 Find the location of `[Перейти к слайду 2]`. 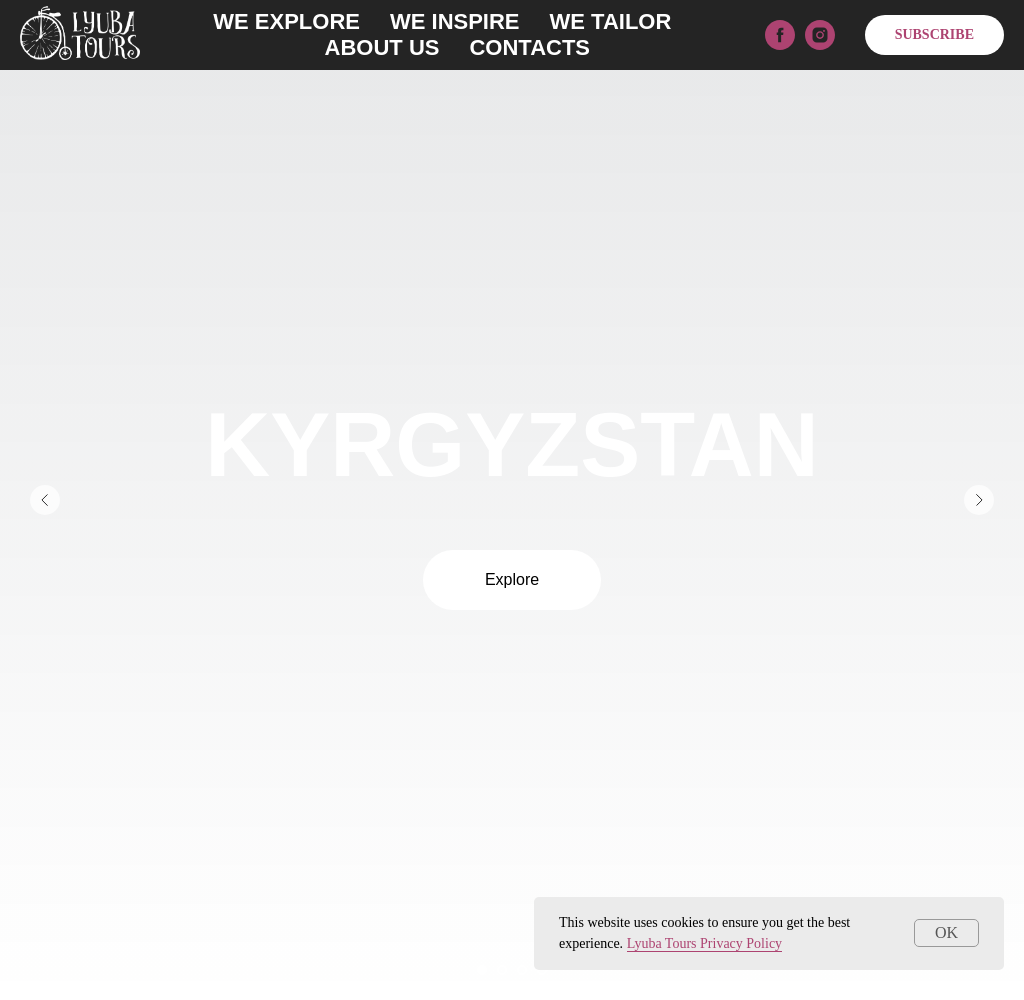

[Перейти к слайду 2] is located at coordinates (502, 970).